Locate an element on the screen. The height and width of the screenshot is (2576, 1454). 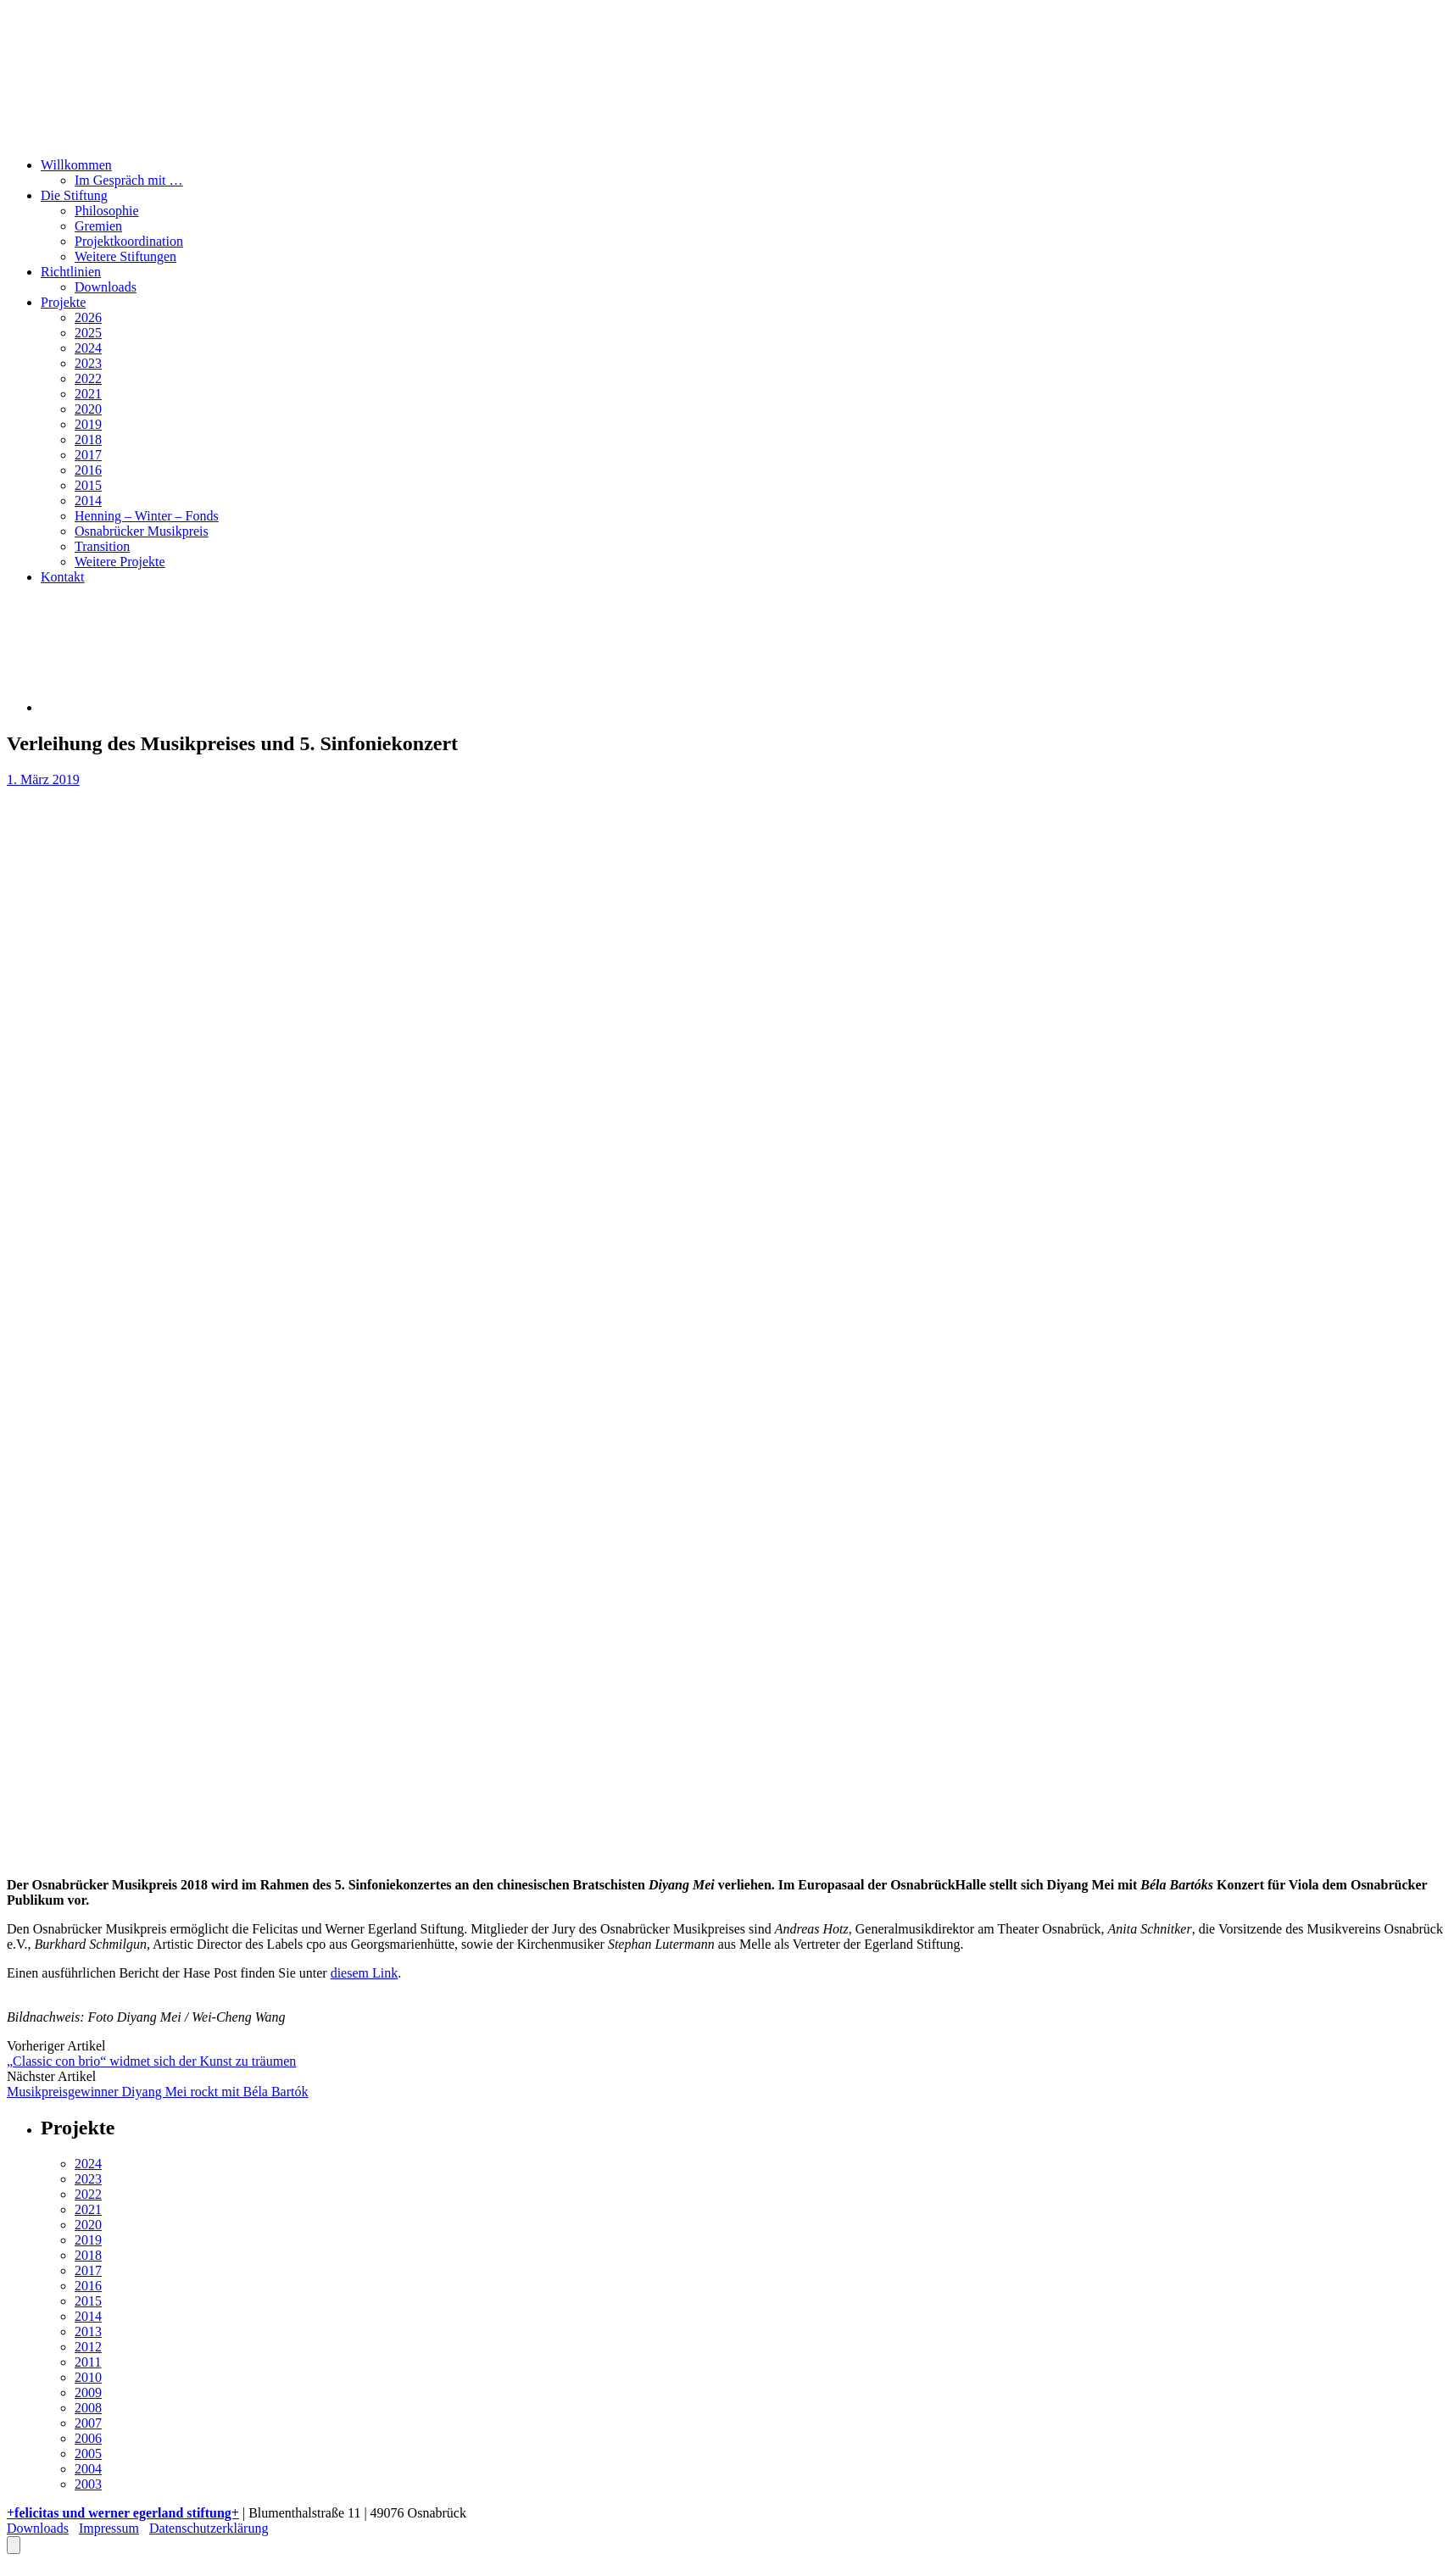
2007 is located at coordinates (88, 2423).